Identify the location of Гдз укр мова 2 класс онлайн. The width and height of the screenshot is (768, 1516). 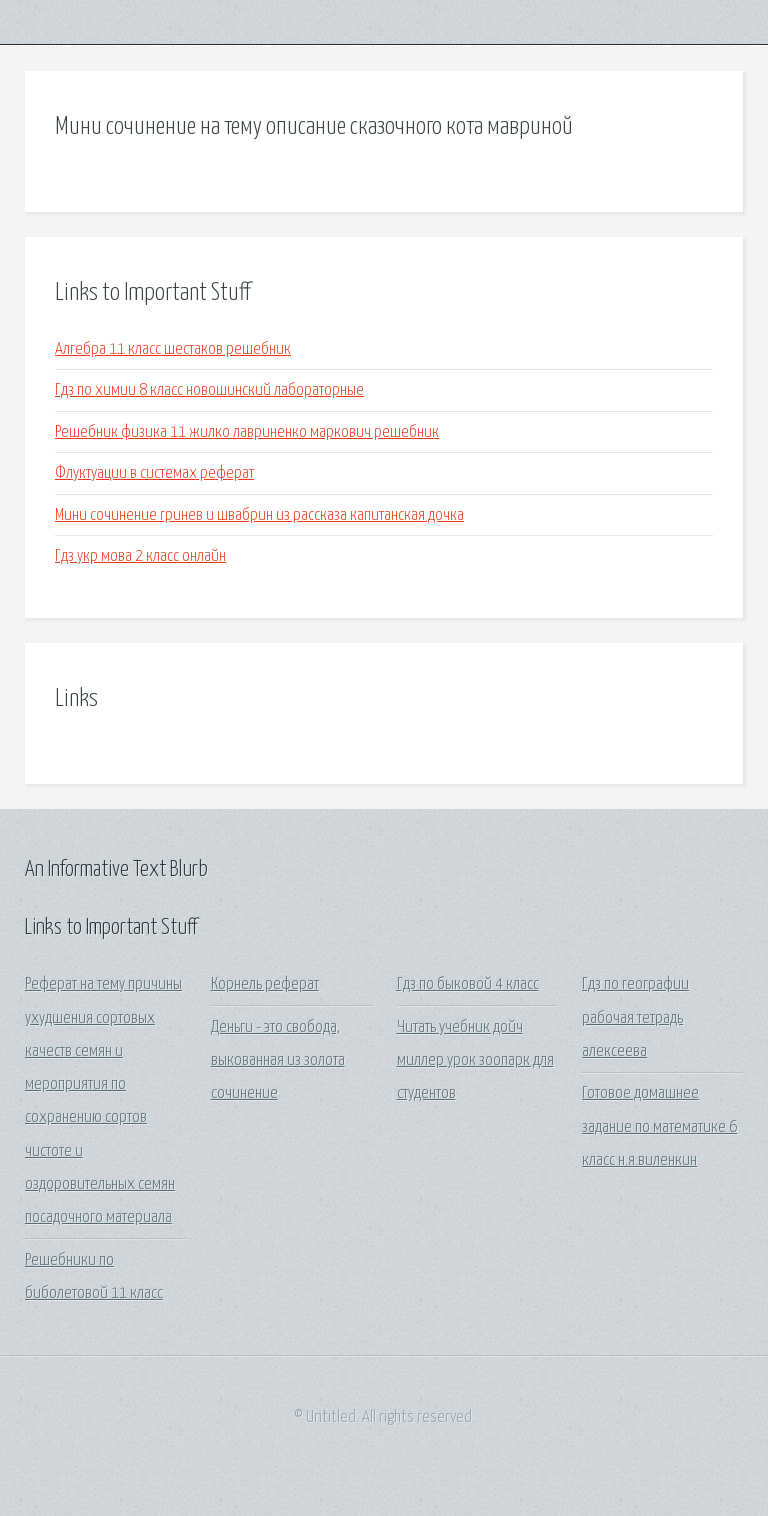
(140, 556).